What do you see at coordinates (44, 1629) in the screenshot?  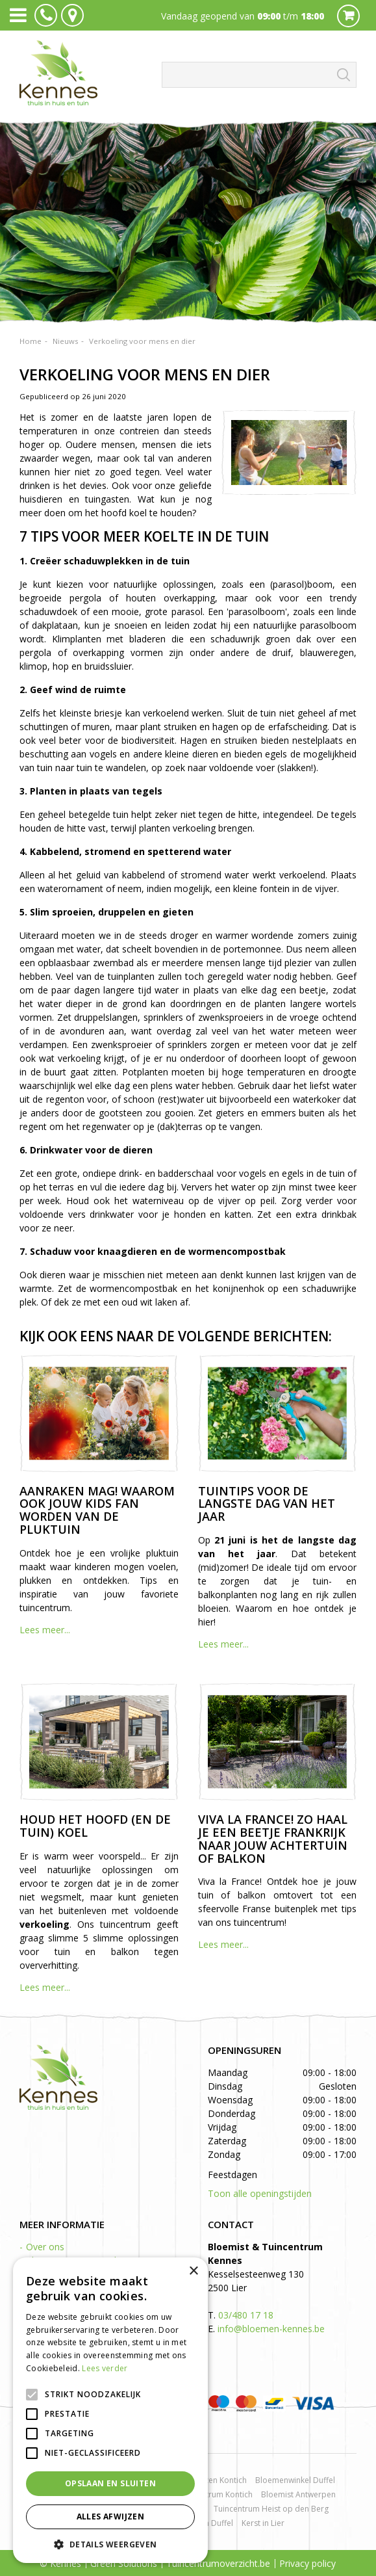 I see `Lees meer...` at bounding box center [44, 1629].